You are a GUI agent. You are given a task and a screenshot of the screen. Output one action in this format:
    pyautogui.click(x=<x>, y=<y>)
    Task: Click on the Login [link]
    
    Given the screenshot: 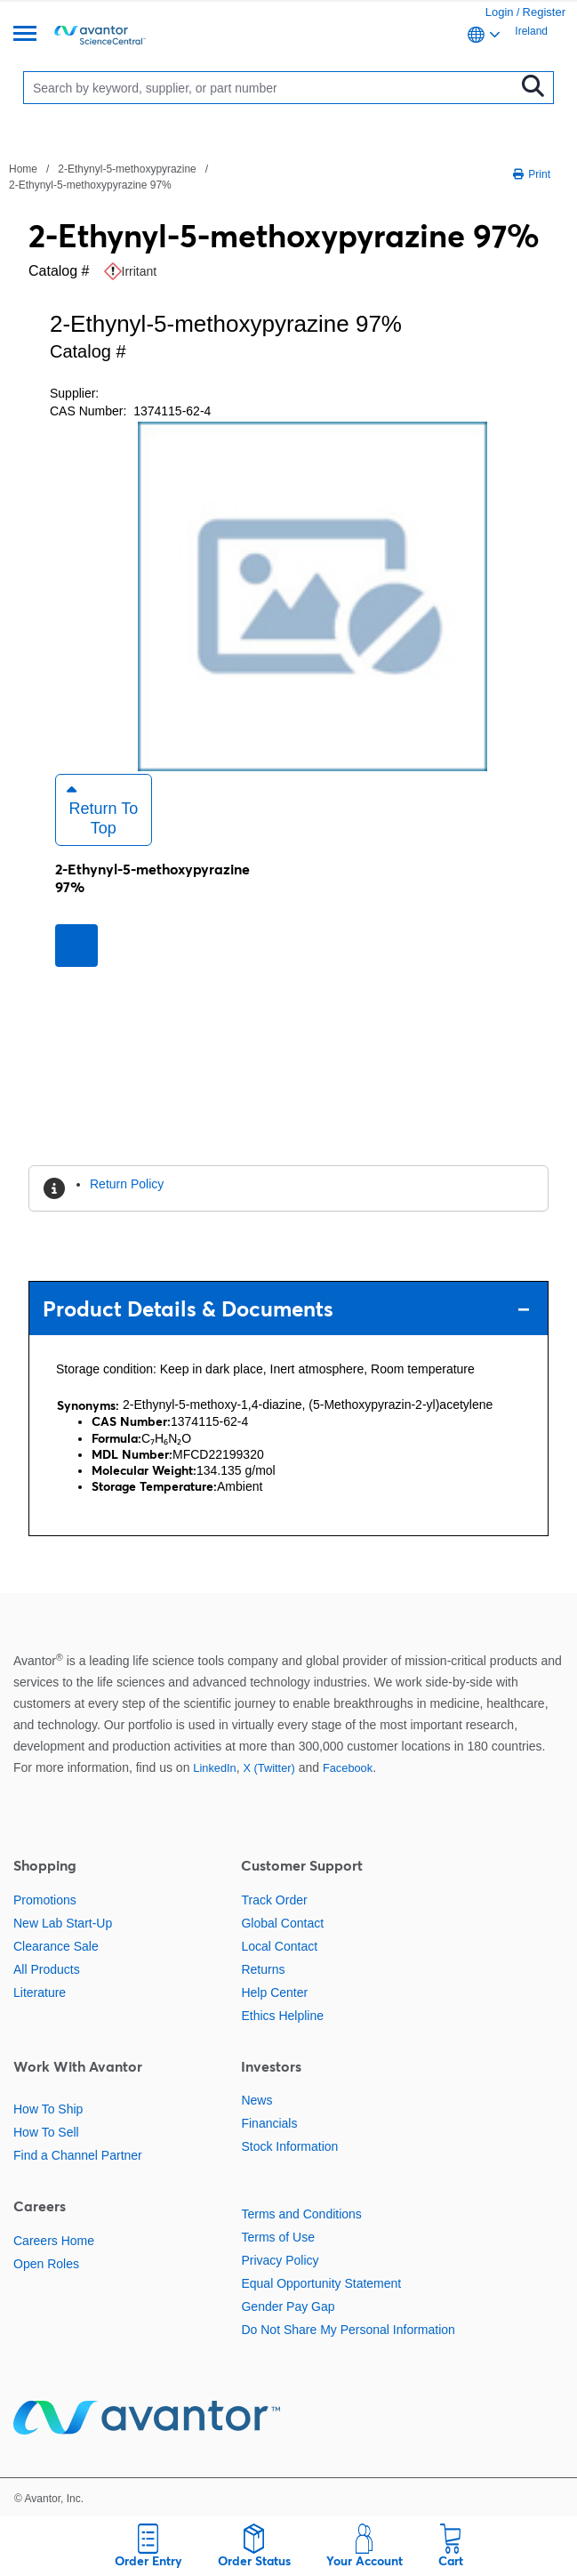 What is the action you would take?
    pyautogui.click(x=499, y=12)
    